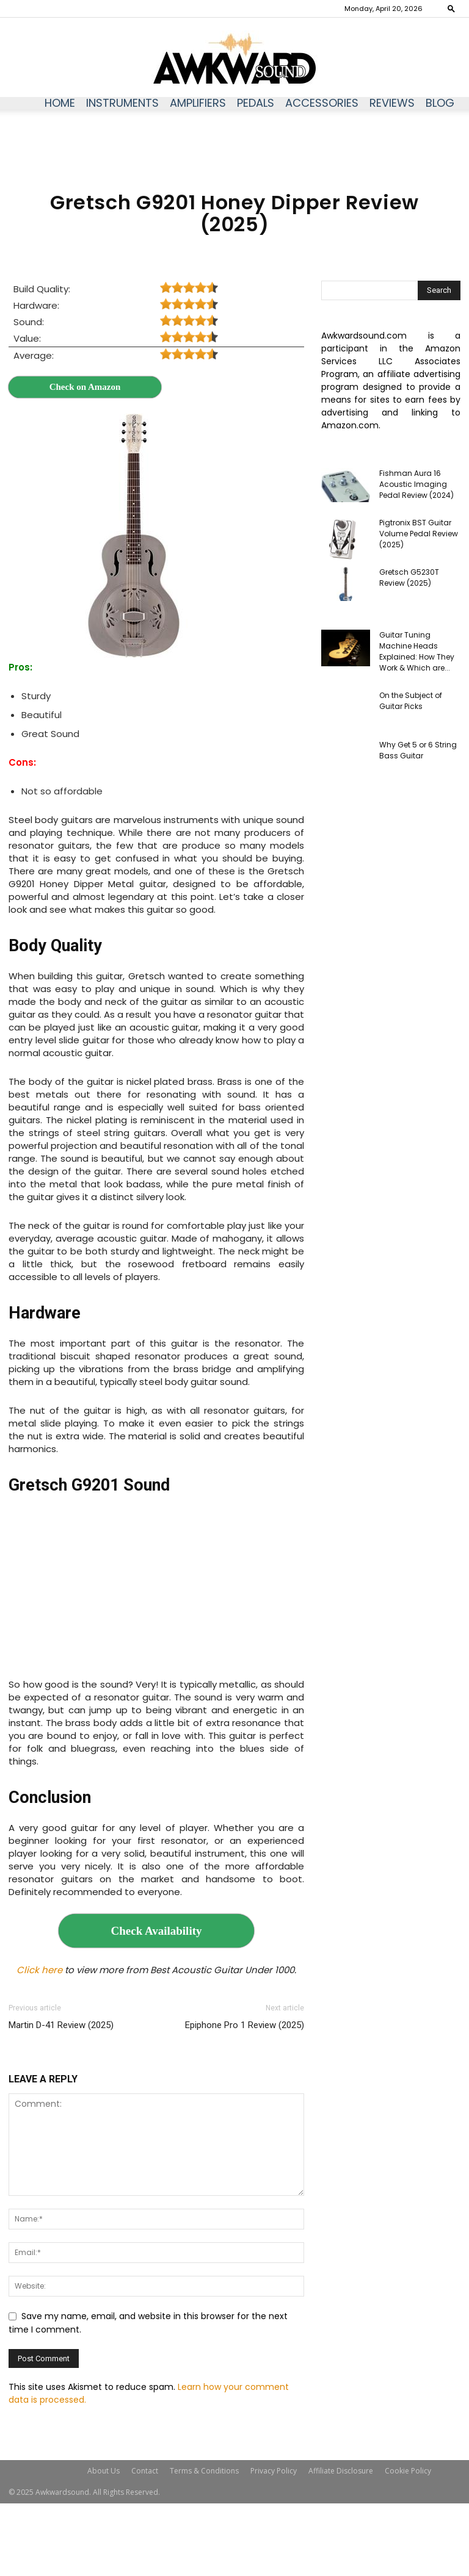  What do you see at coordinates (321, 103) in the screenshot?
I see `Accessories` at bounding box center [321, 103].